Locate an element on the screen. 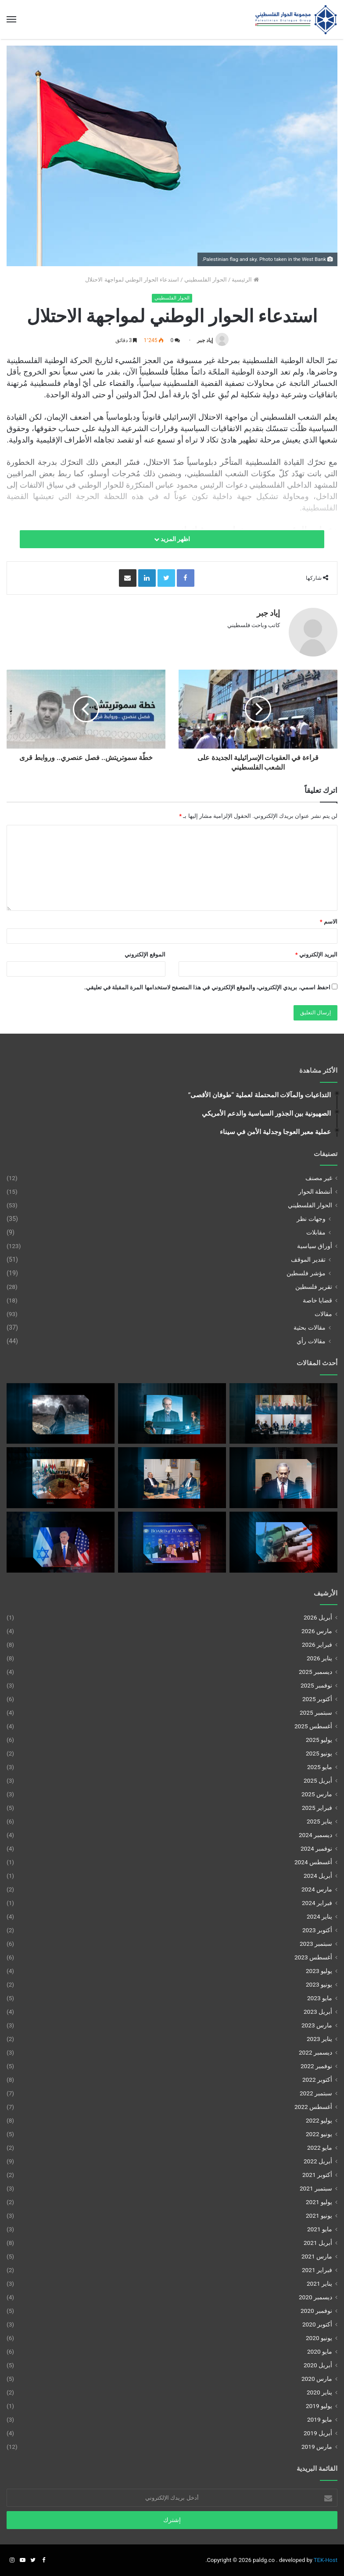  أبريل 2026 is located at coordinates (318, 1617).